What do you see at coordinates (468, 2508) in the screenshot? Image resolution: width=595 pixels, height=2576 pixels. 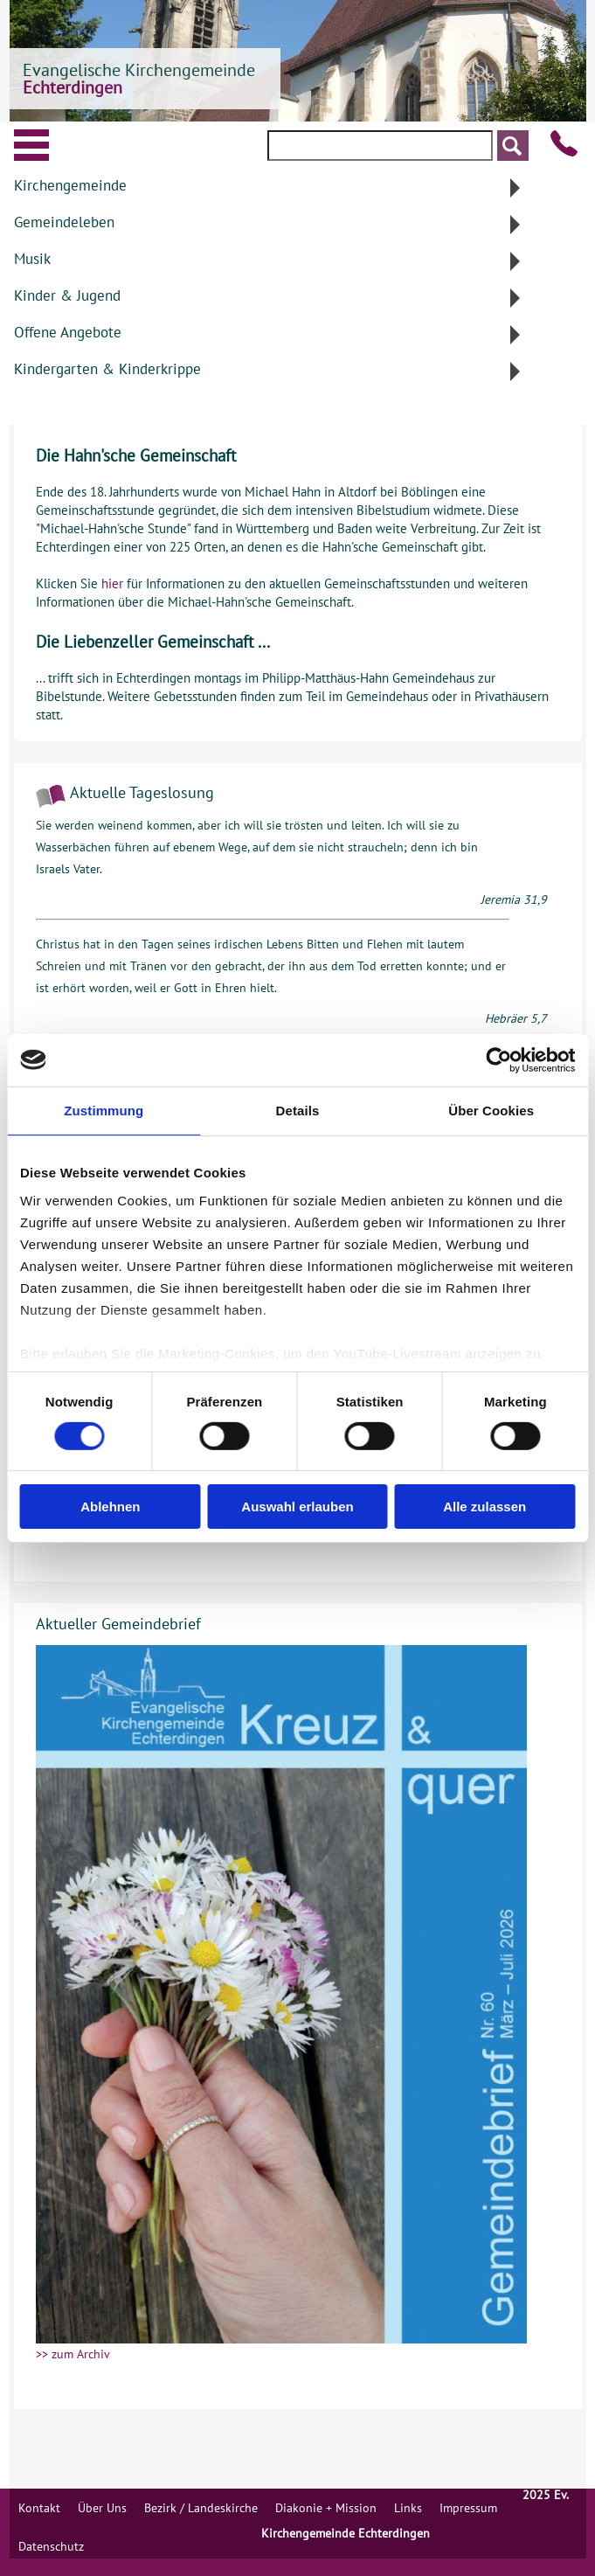 I see `Impressum` at bounding box center [468, 2508].